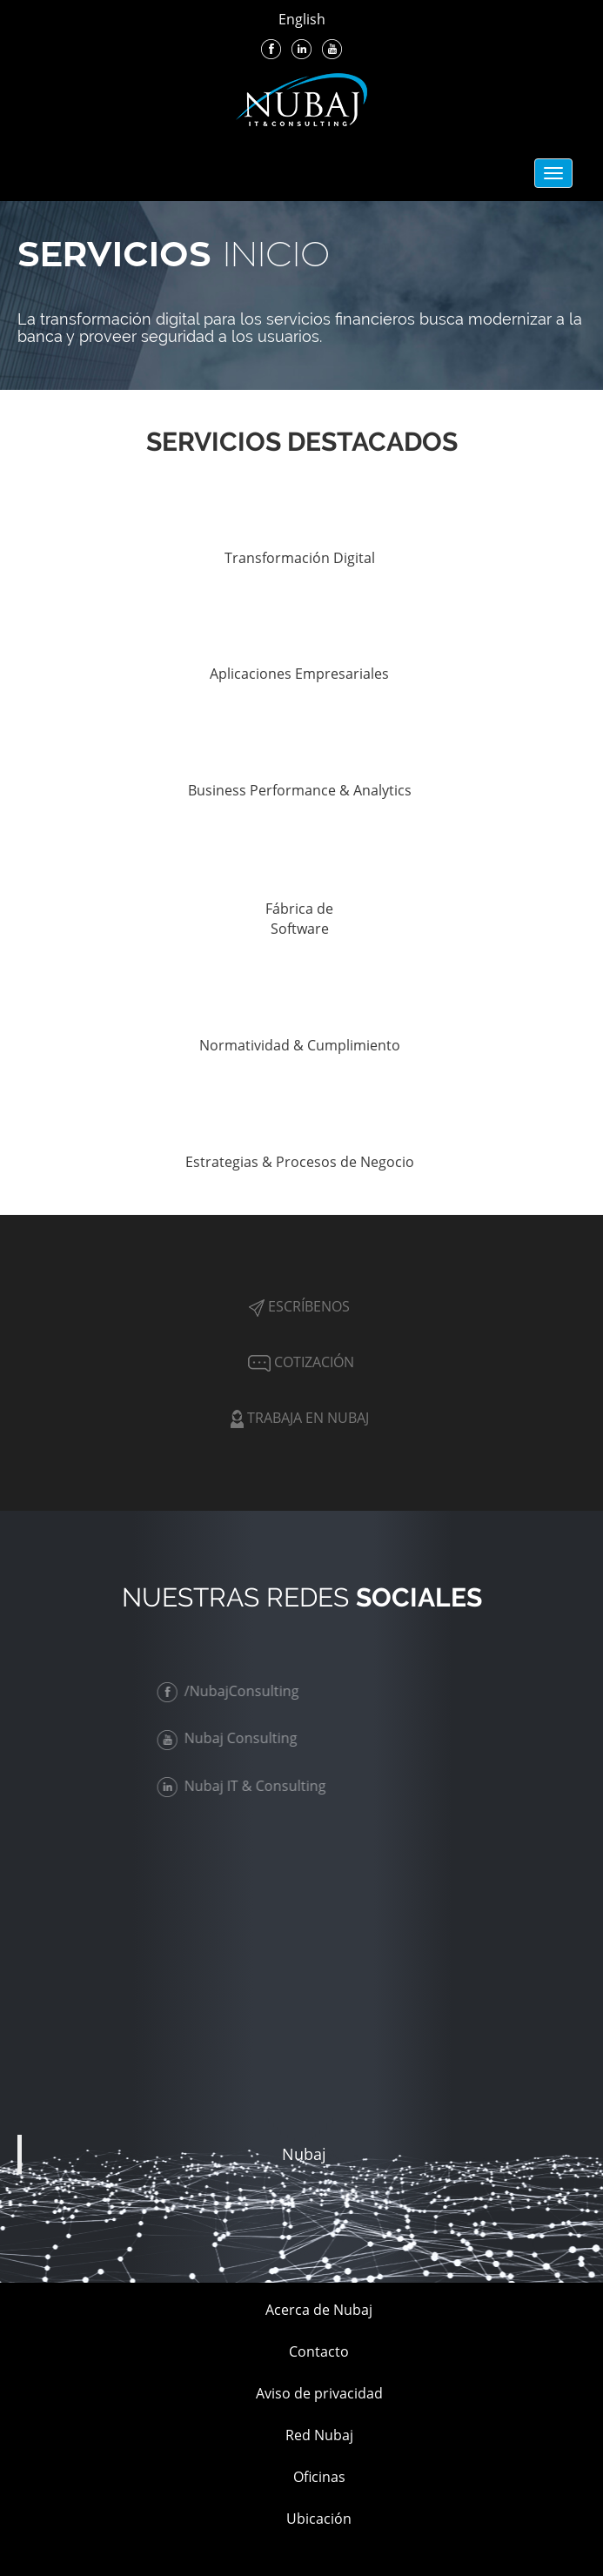 This screenshot has width=603, height=2576. I want to click on Ubicación, so click(319, 2518).